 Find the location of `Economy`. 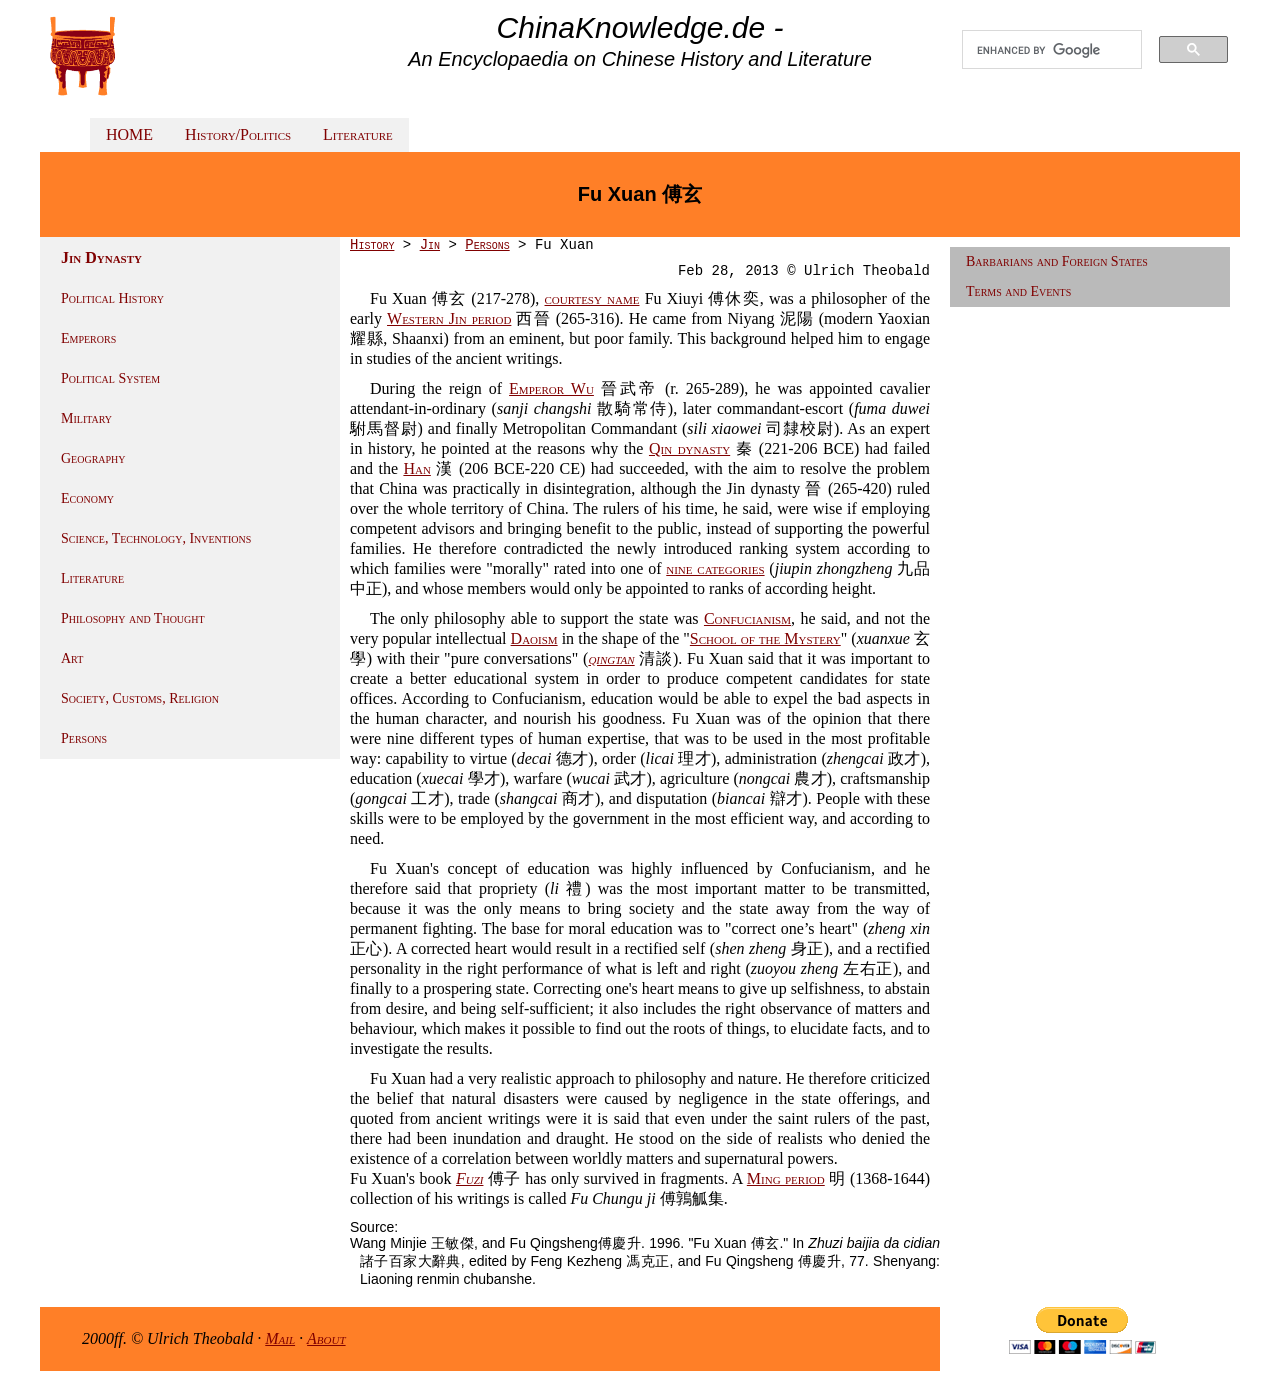

Economy is located at coordinates (87, 498).